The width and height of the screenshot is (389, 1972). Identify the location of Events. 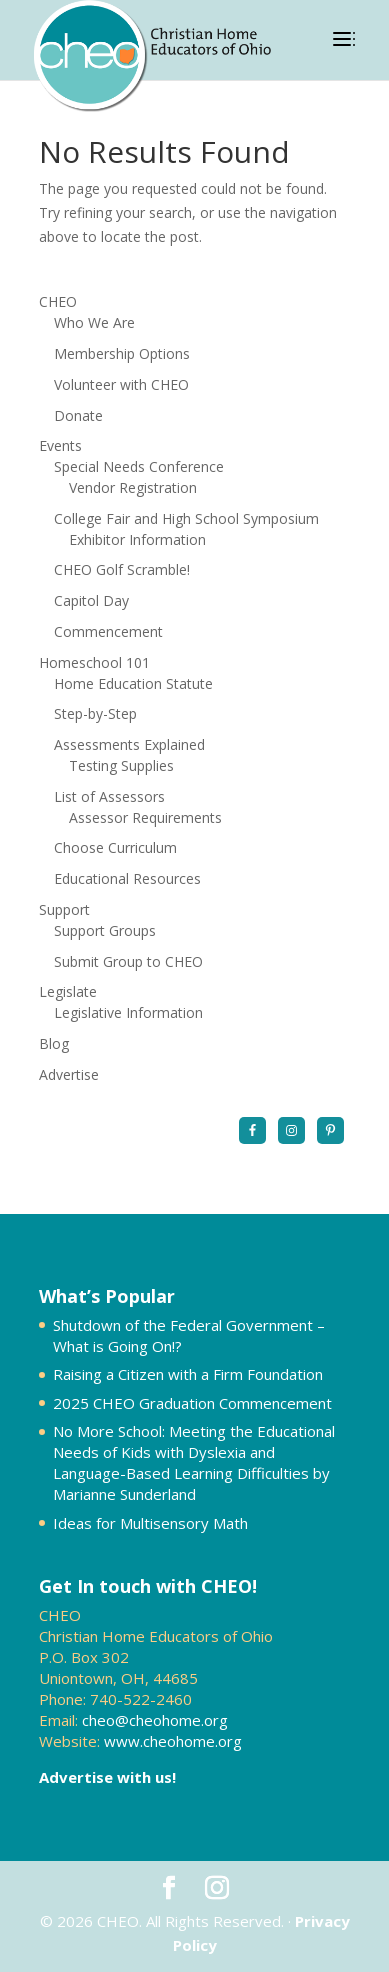
(60, 445).